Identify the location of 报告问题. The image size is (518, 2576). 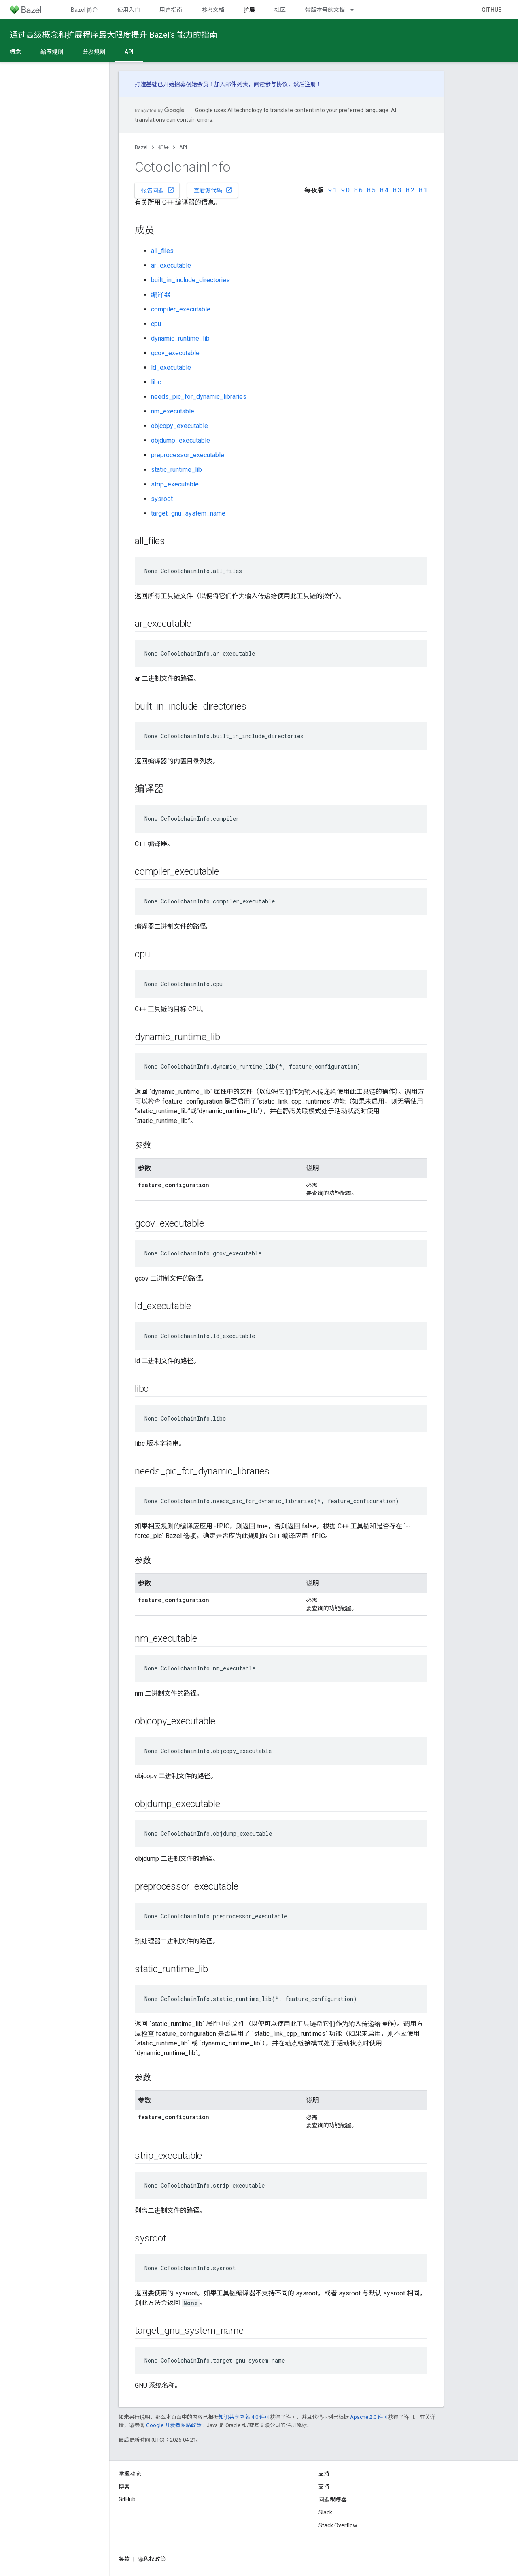
(157, 190).